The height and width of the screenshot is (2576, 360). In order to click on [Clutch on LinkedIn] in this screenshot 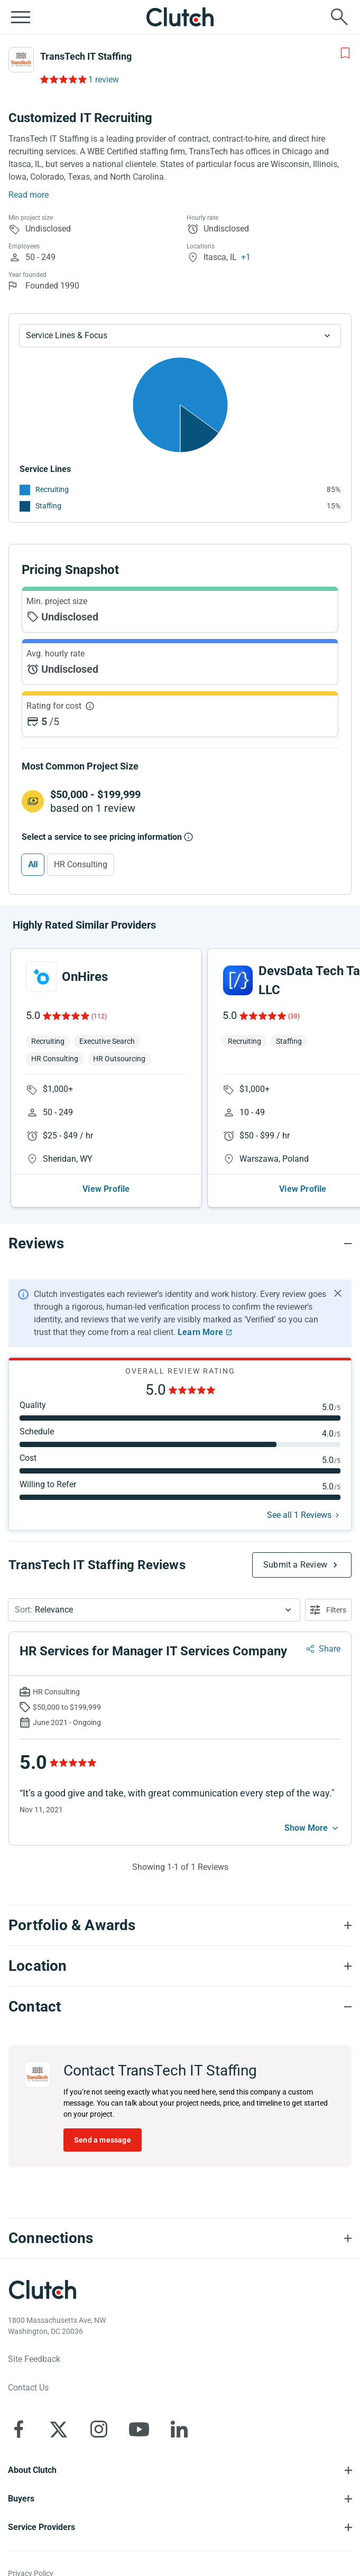, I will do `click(179, 2429)`.